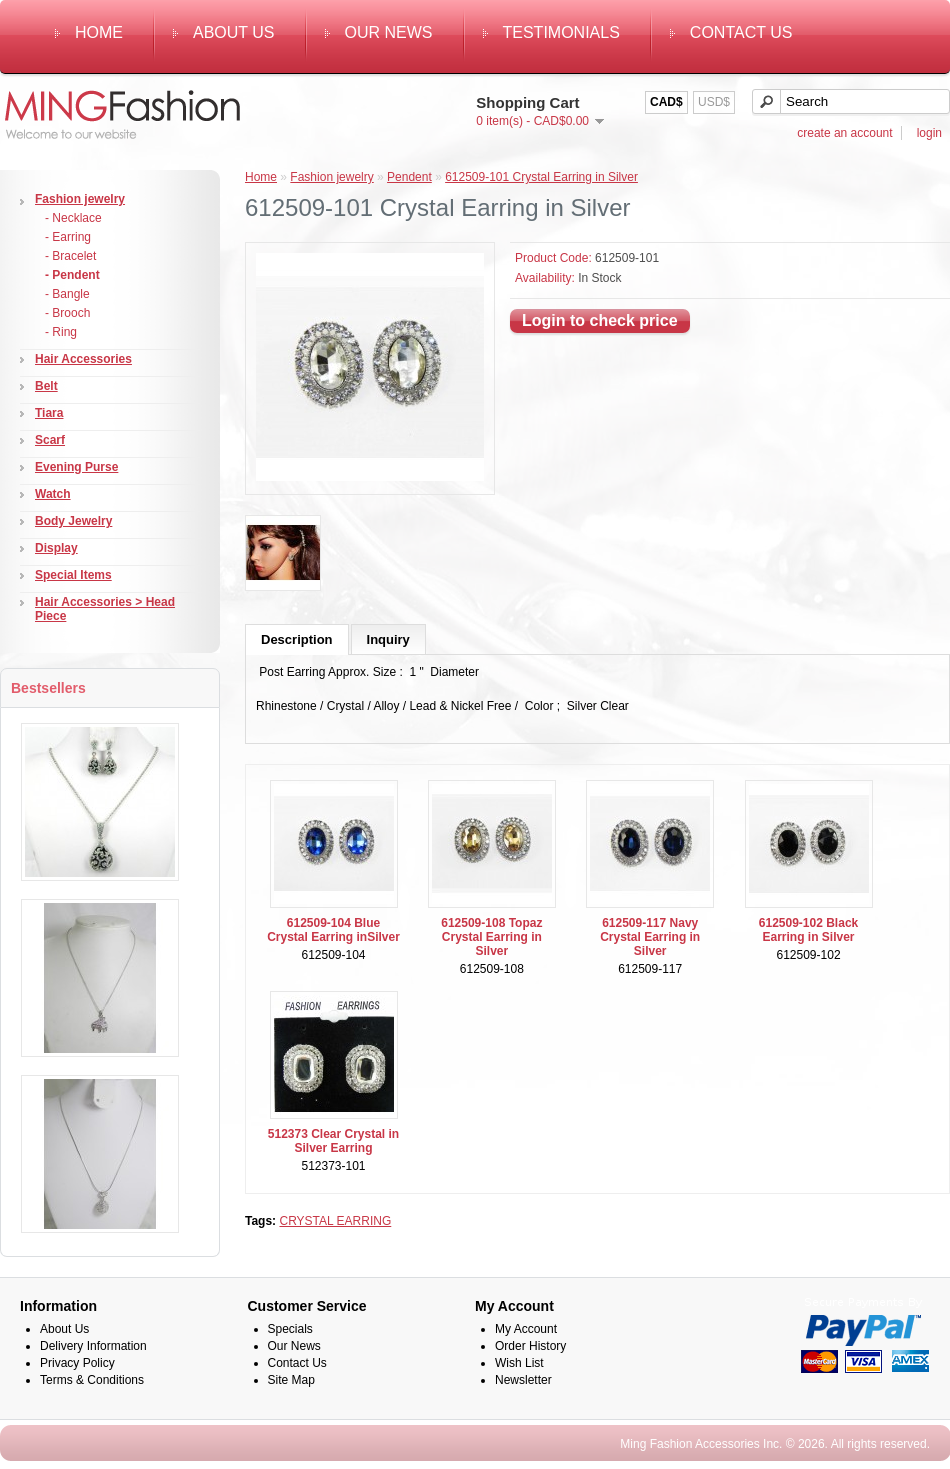  I want to click on Our News, so click(389, 32).